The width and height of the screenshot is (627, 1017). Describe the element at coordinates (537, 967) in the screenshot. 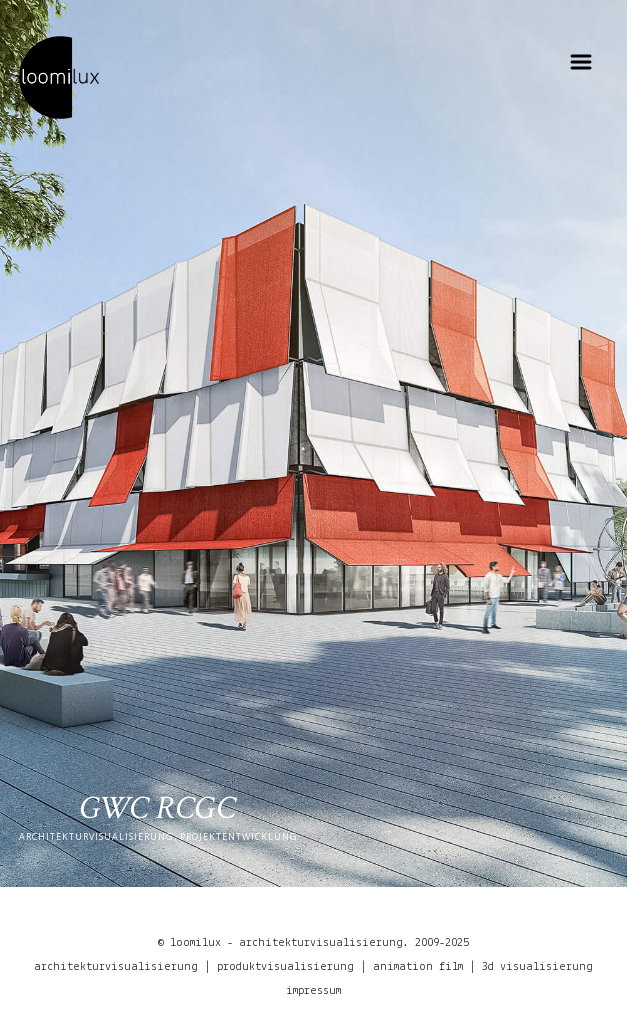

I see `3d visualisierung` at that location.